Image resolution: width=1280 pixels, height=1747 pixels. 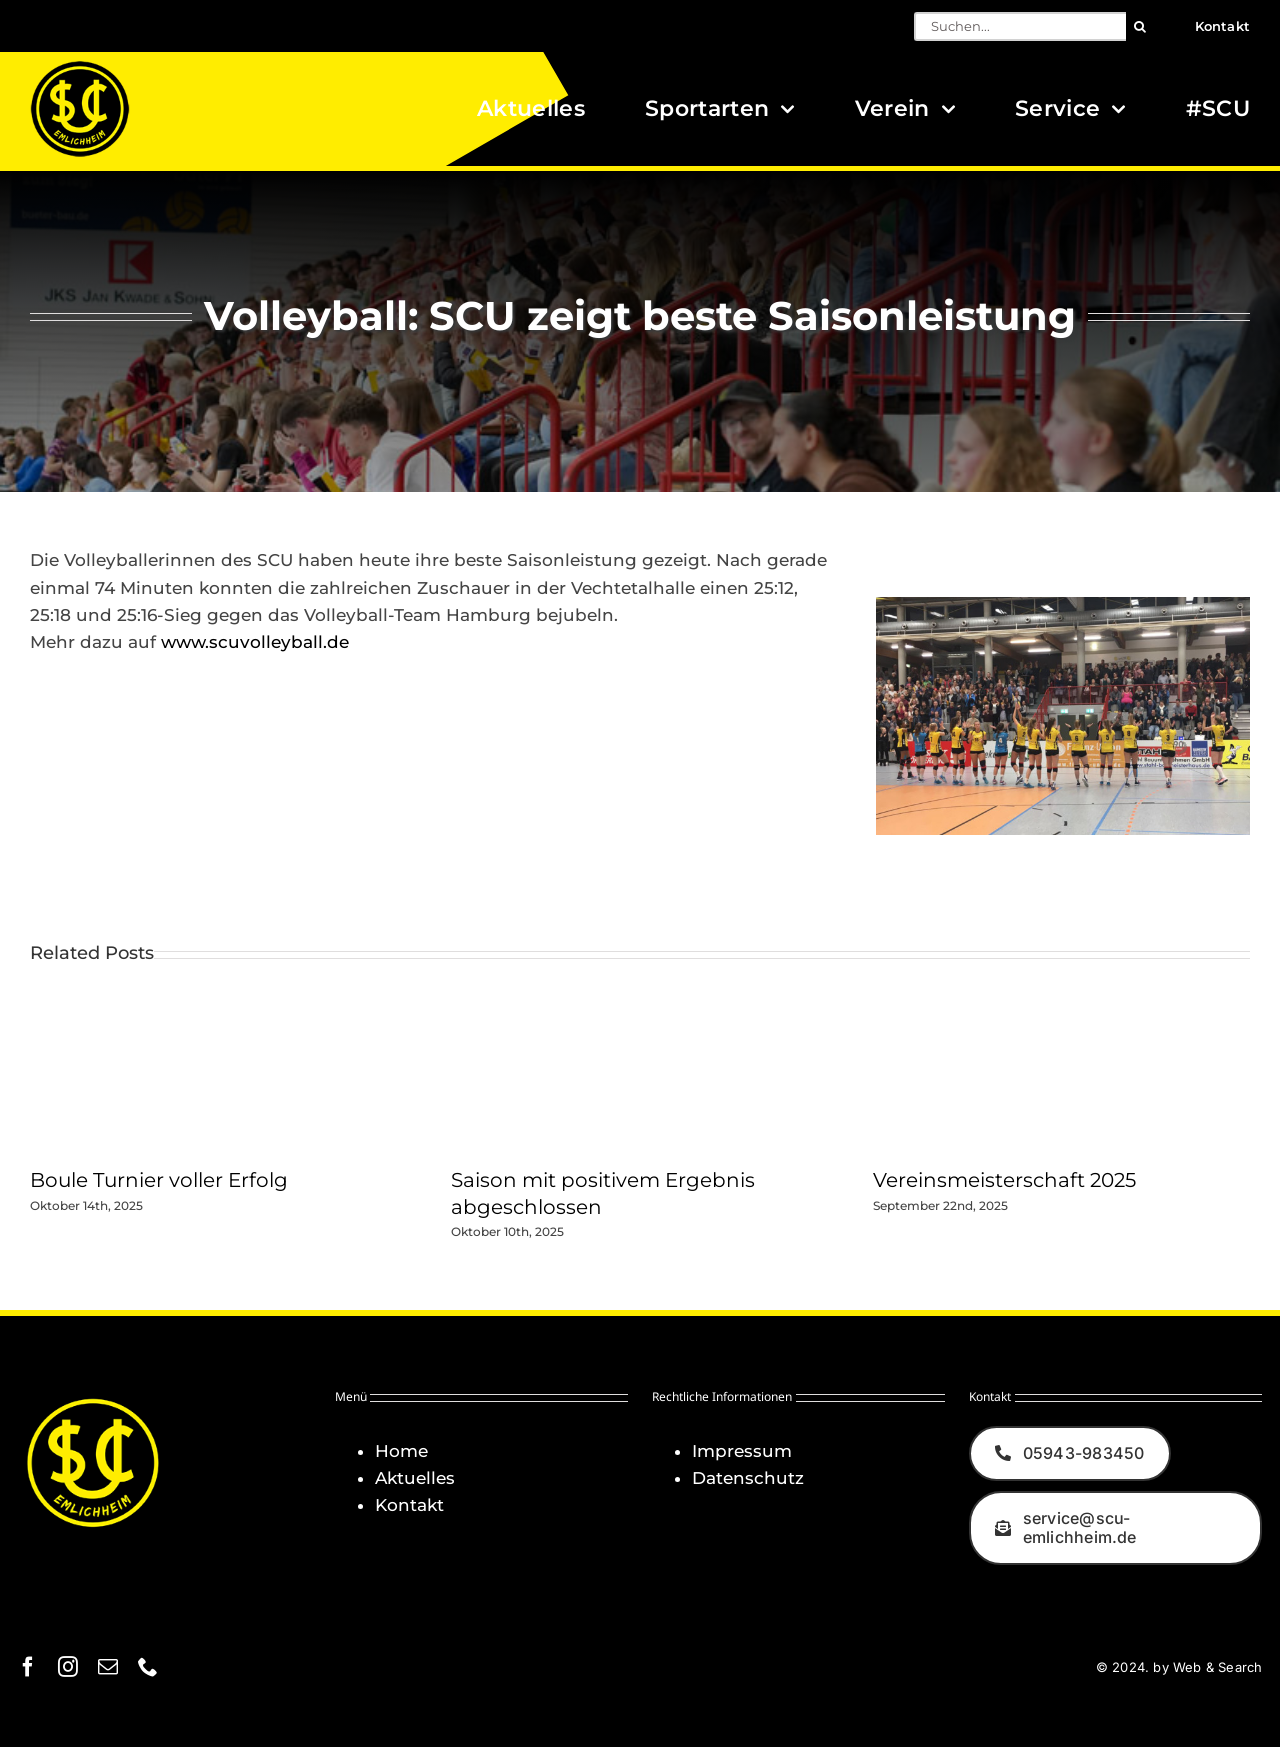 I want to click on Boule Turnier voller Erfolg, so click(x=159, y=1180).